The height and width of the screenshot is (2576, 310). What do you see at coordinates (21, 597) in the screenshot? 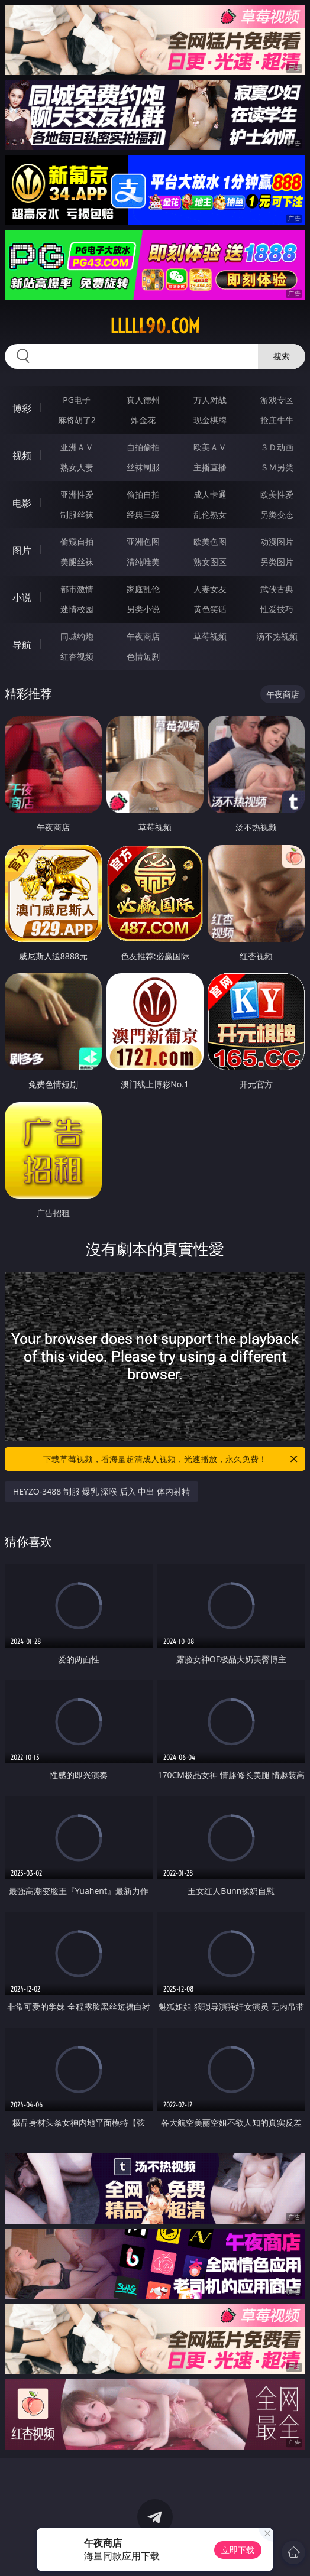
I see `小说` at bounding box center [21, 597].